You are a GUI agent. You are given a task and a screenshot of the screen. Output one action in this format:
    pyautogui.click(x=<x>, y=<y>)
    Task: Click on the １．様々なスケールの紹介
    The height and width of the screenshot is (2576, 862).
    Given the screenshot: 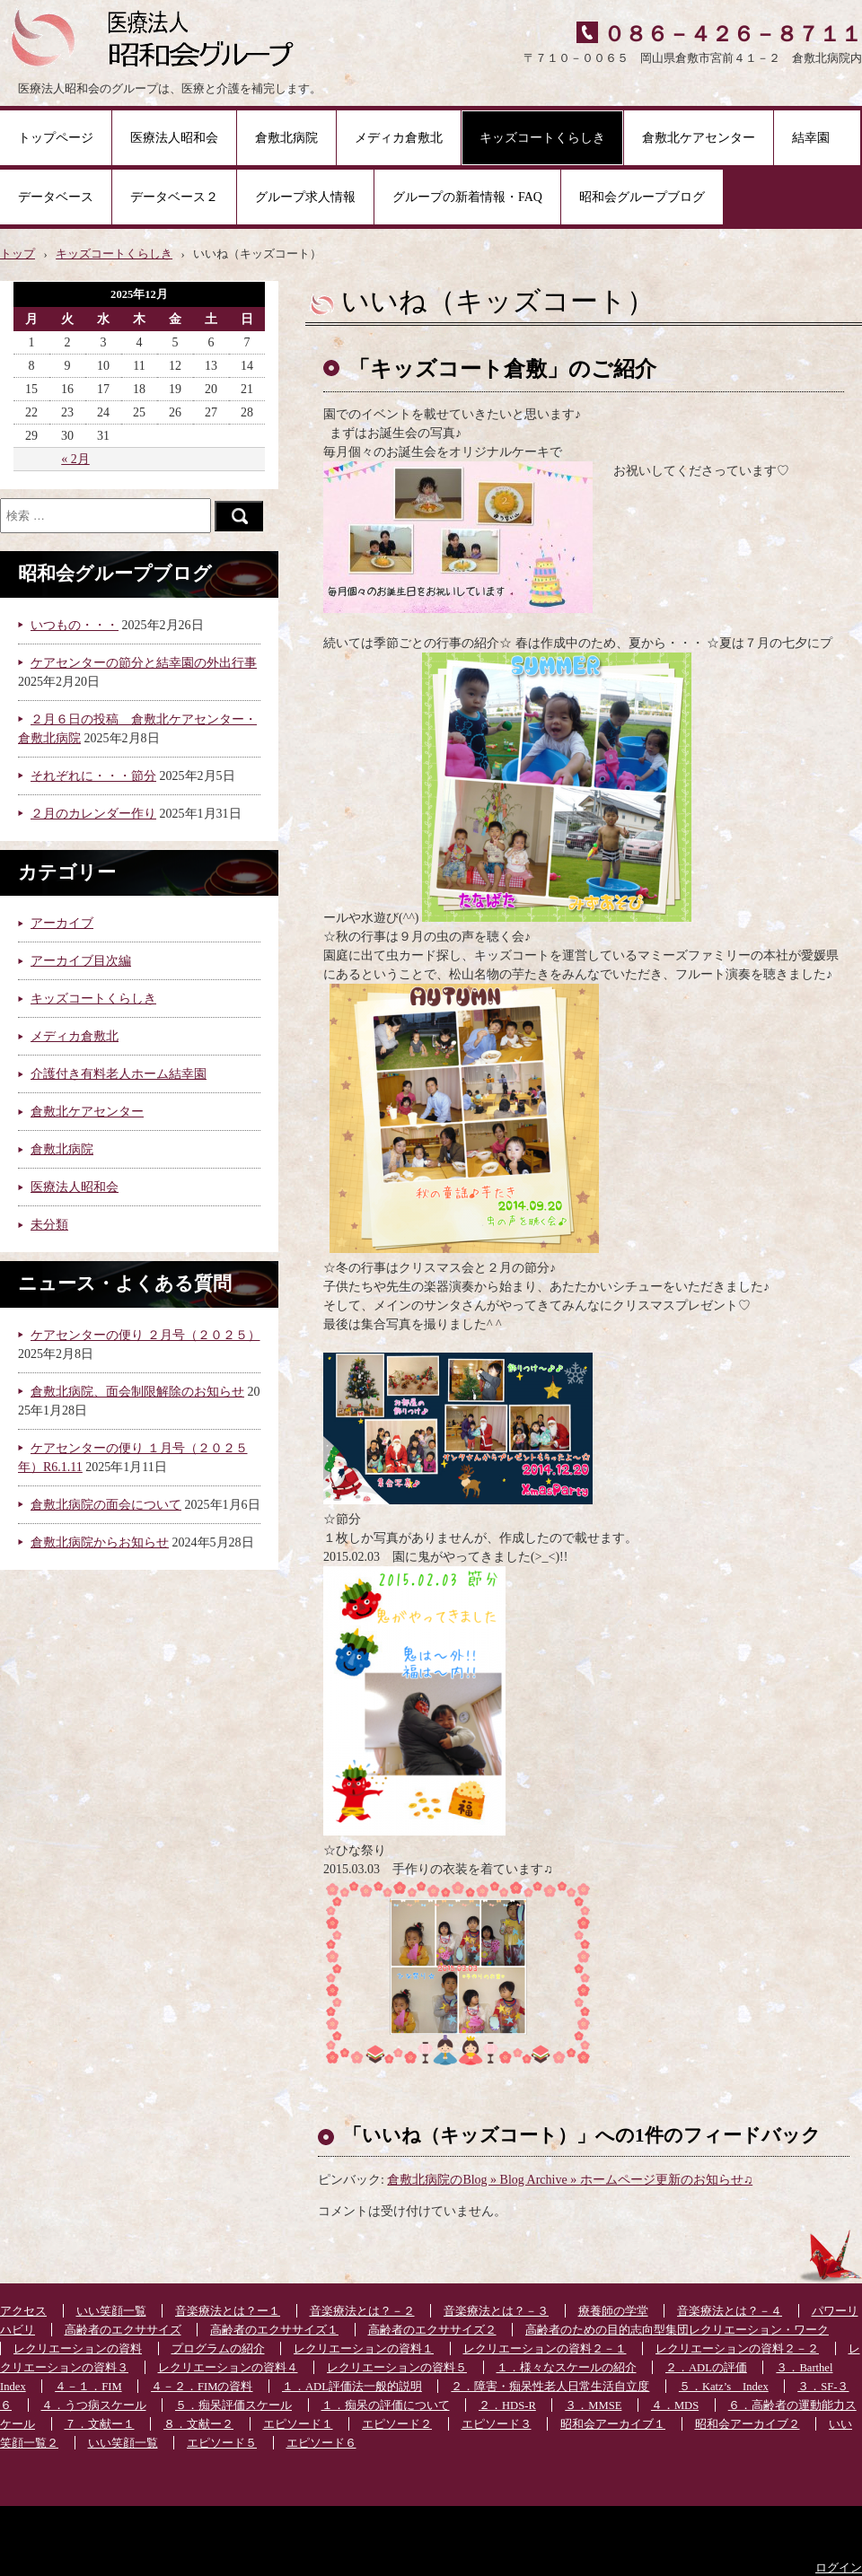 What is the action you would take?
    pyautogui.click(x=567, y=2367)
    